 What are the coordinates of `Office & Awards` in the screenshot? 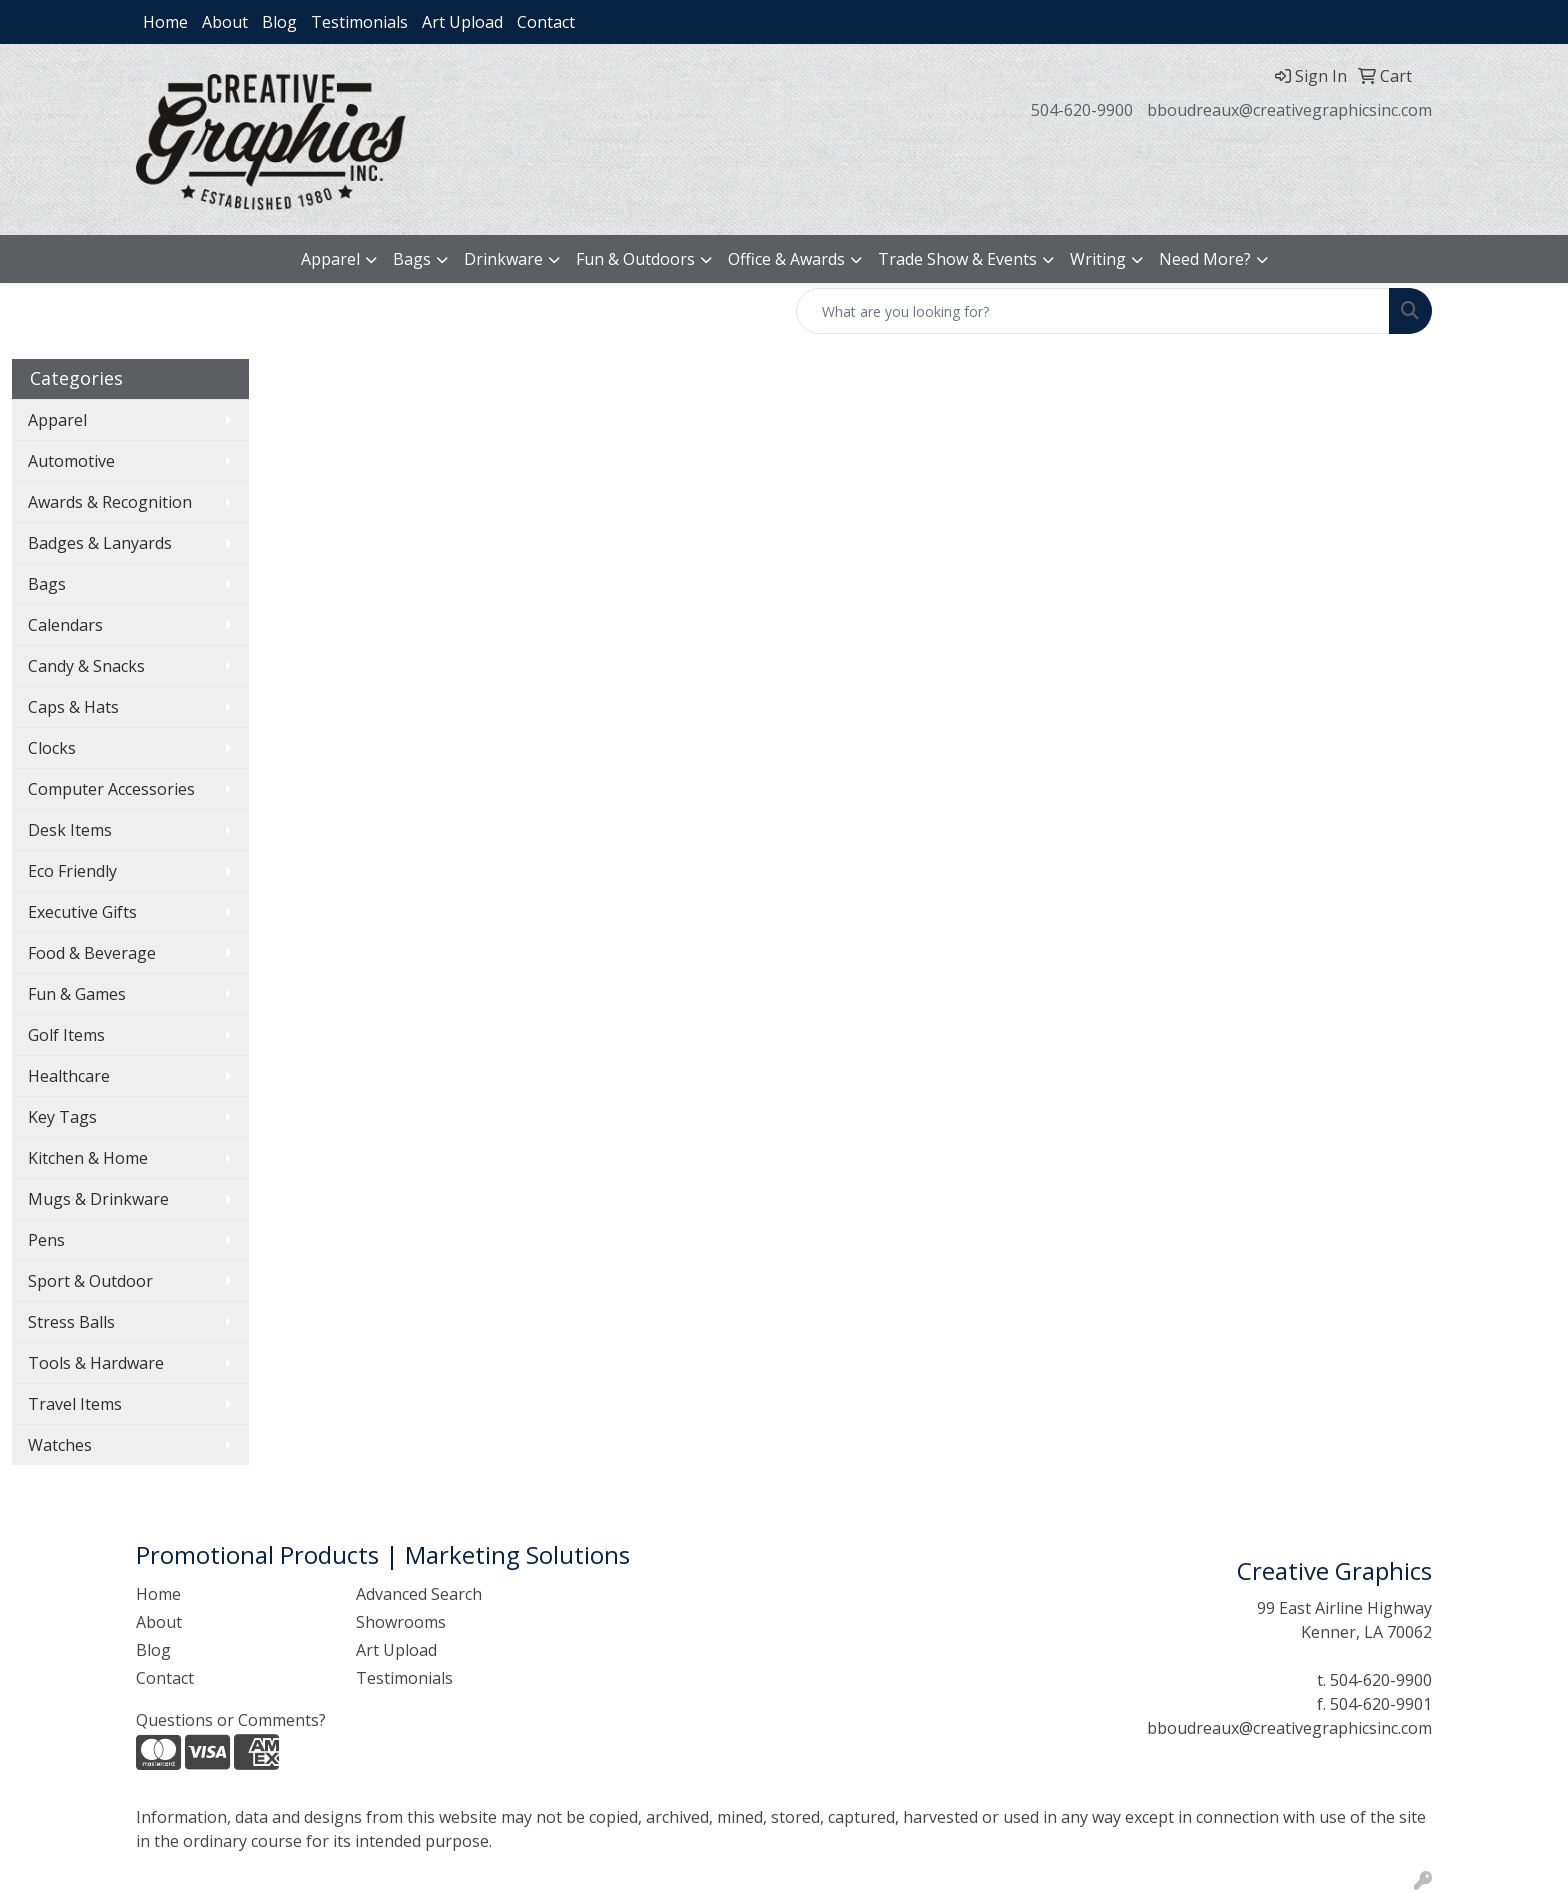 It's located at (786, 259).